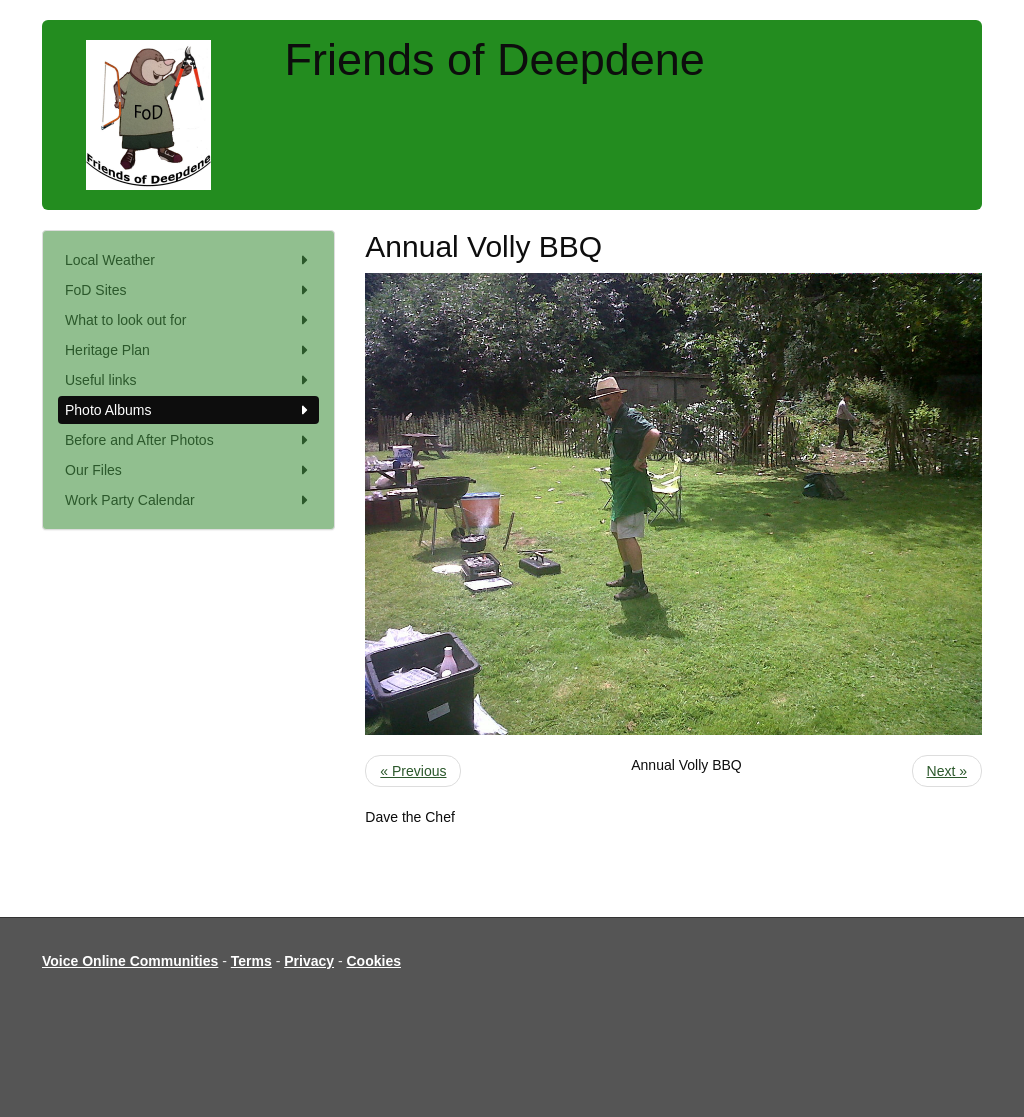 Image resolution: width=1024 pixels, height=1117 pixels. Describe the element at coordinates (188, 500) in the screenshot. I see `Work Party Calendar` at that location.